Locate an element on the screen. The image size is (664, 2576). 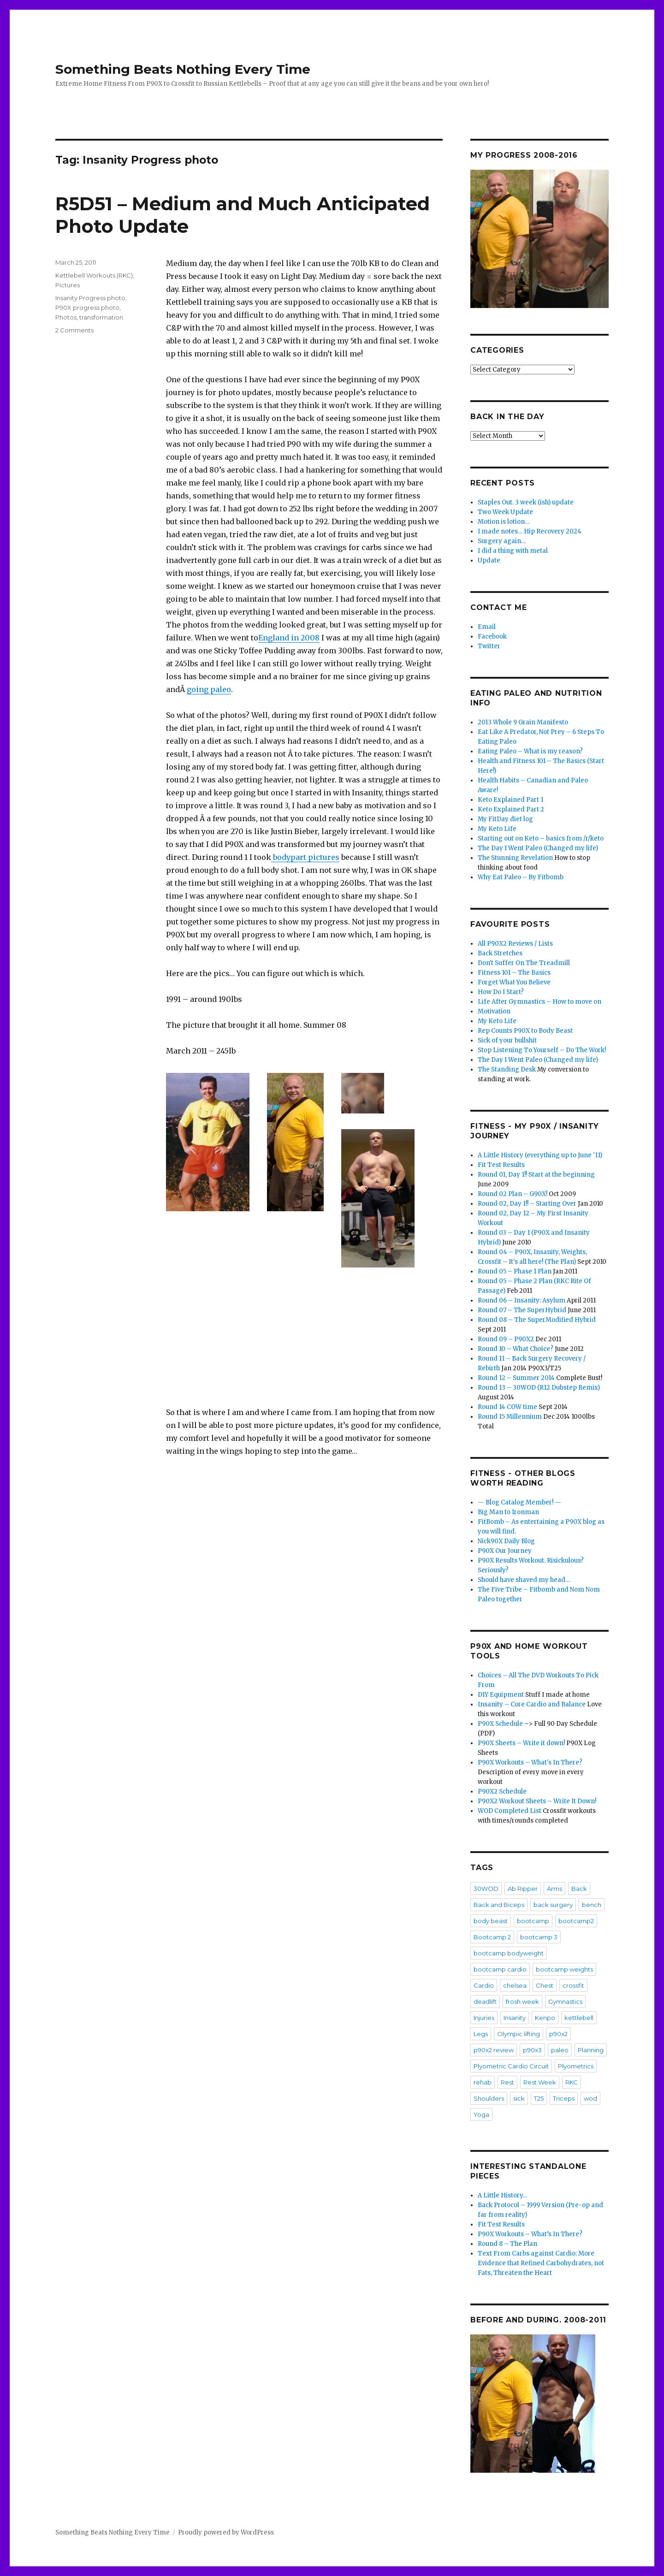
Big Man to Ironman is located at coordinates (508, 1512).